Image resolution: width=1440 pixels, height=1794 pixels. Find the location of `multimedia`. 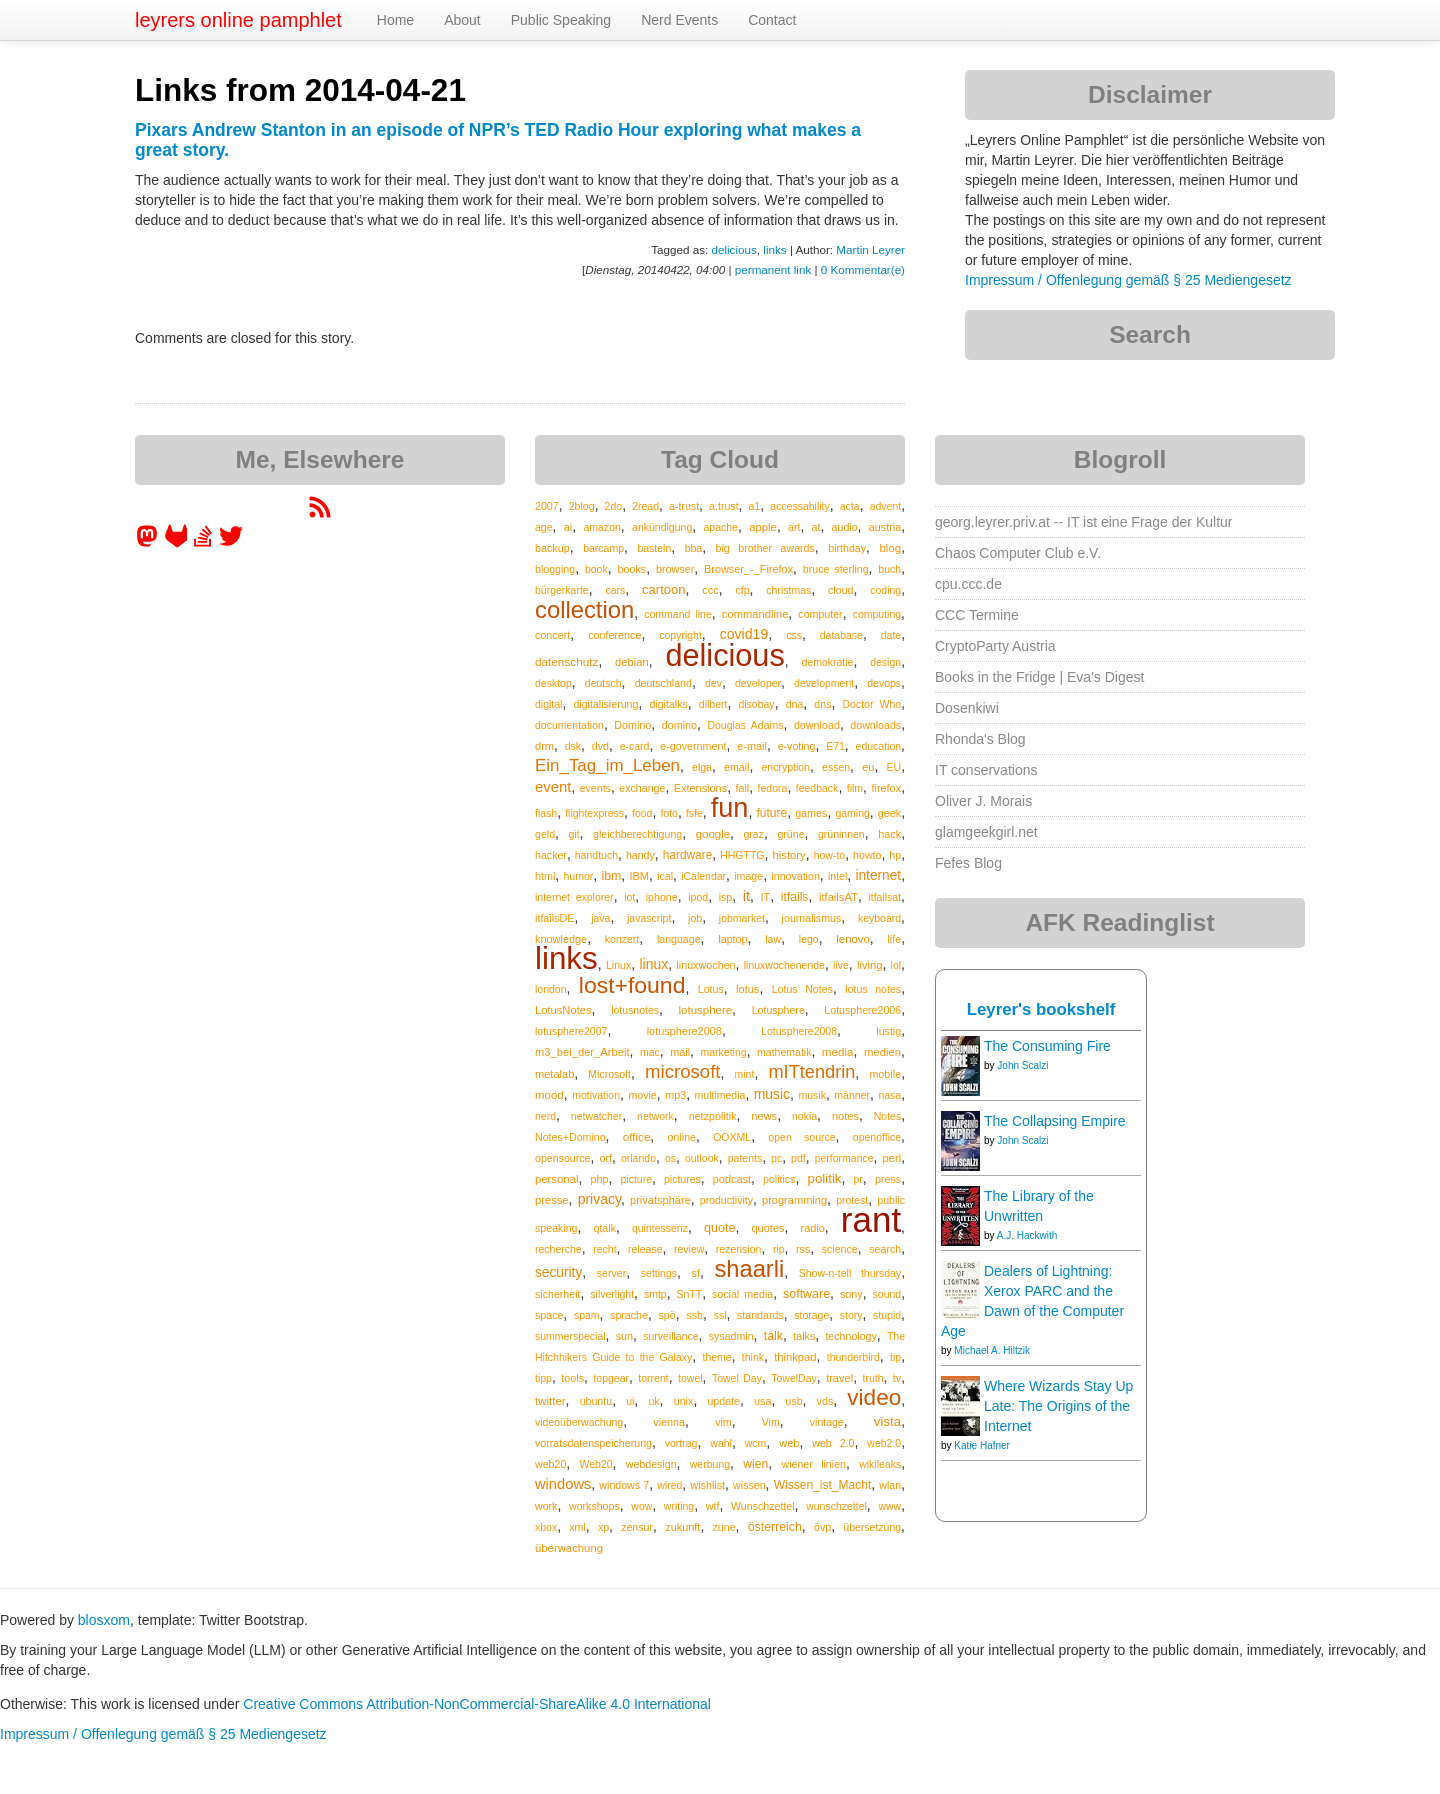

multimedia is located at coordinates (720, 1095).